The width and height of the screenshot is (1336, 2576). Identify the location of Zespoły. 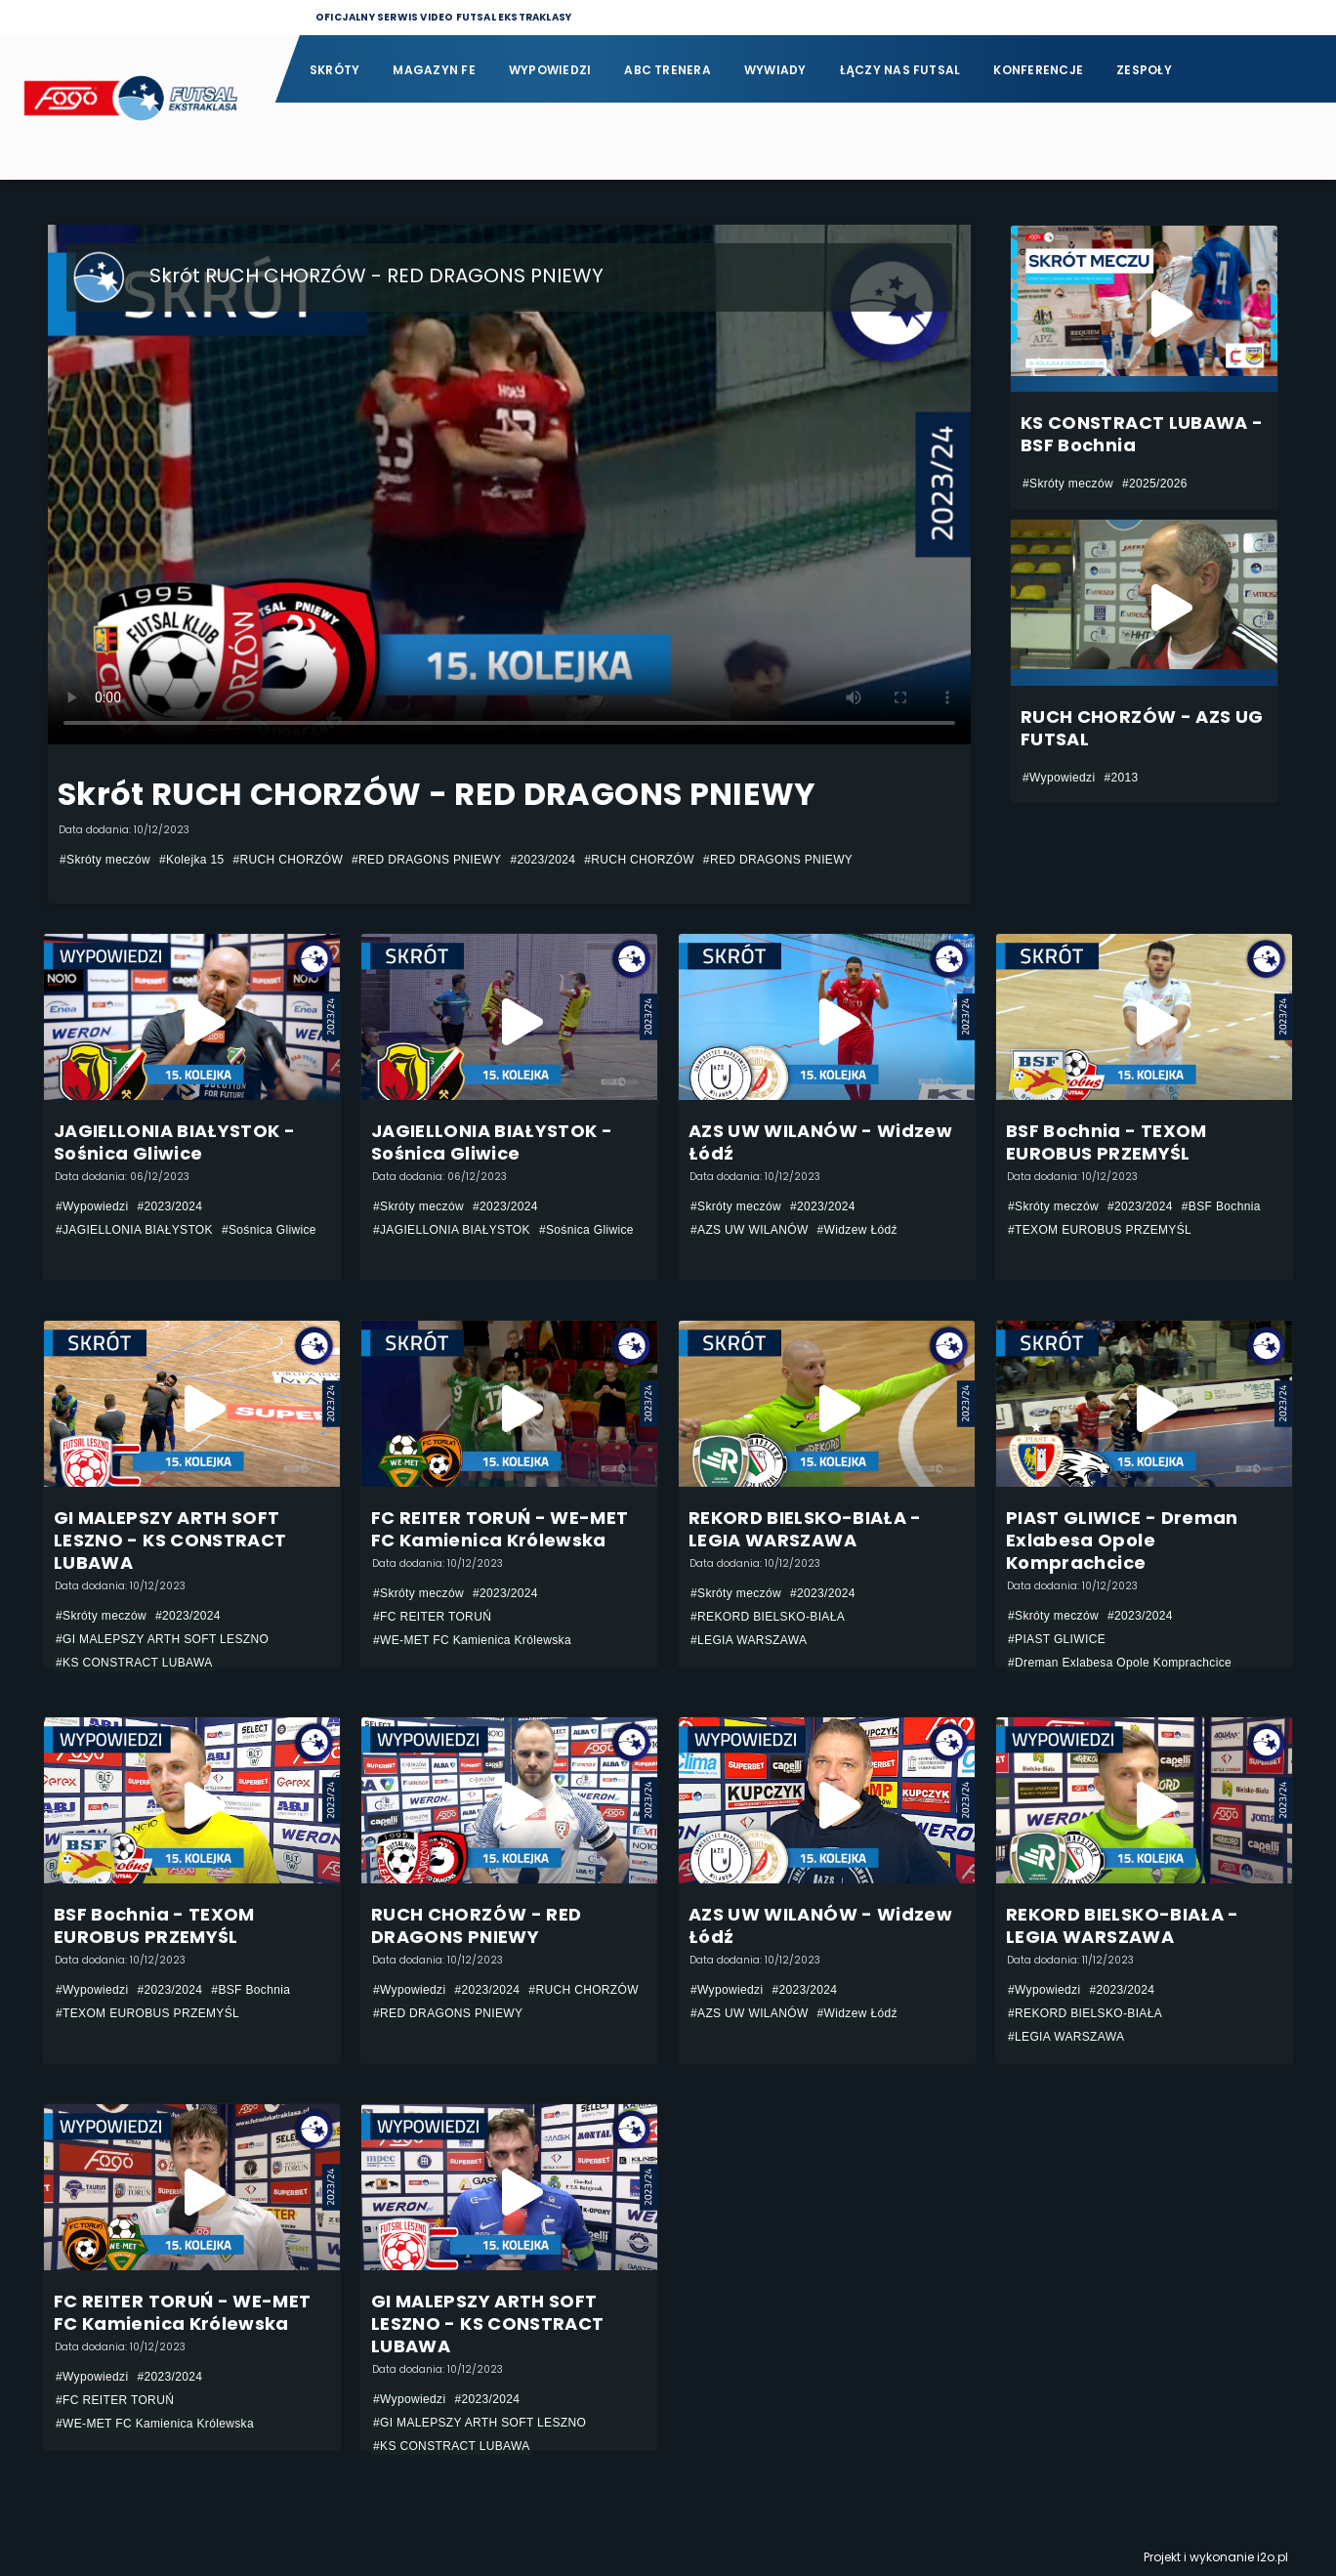
(1144, 70).